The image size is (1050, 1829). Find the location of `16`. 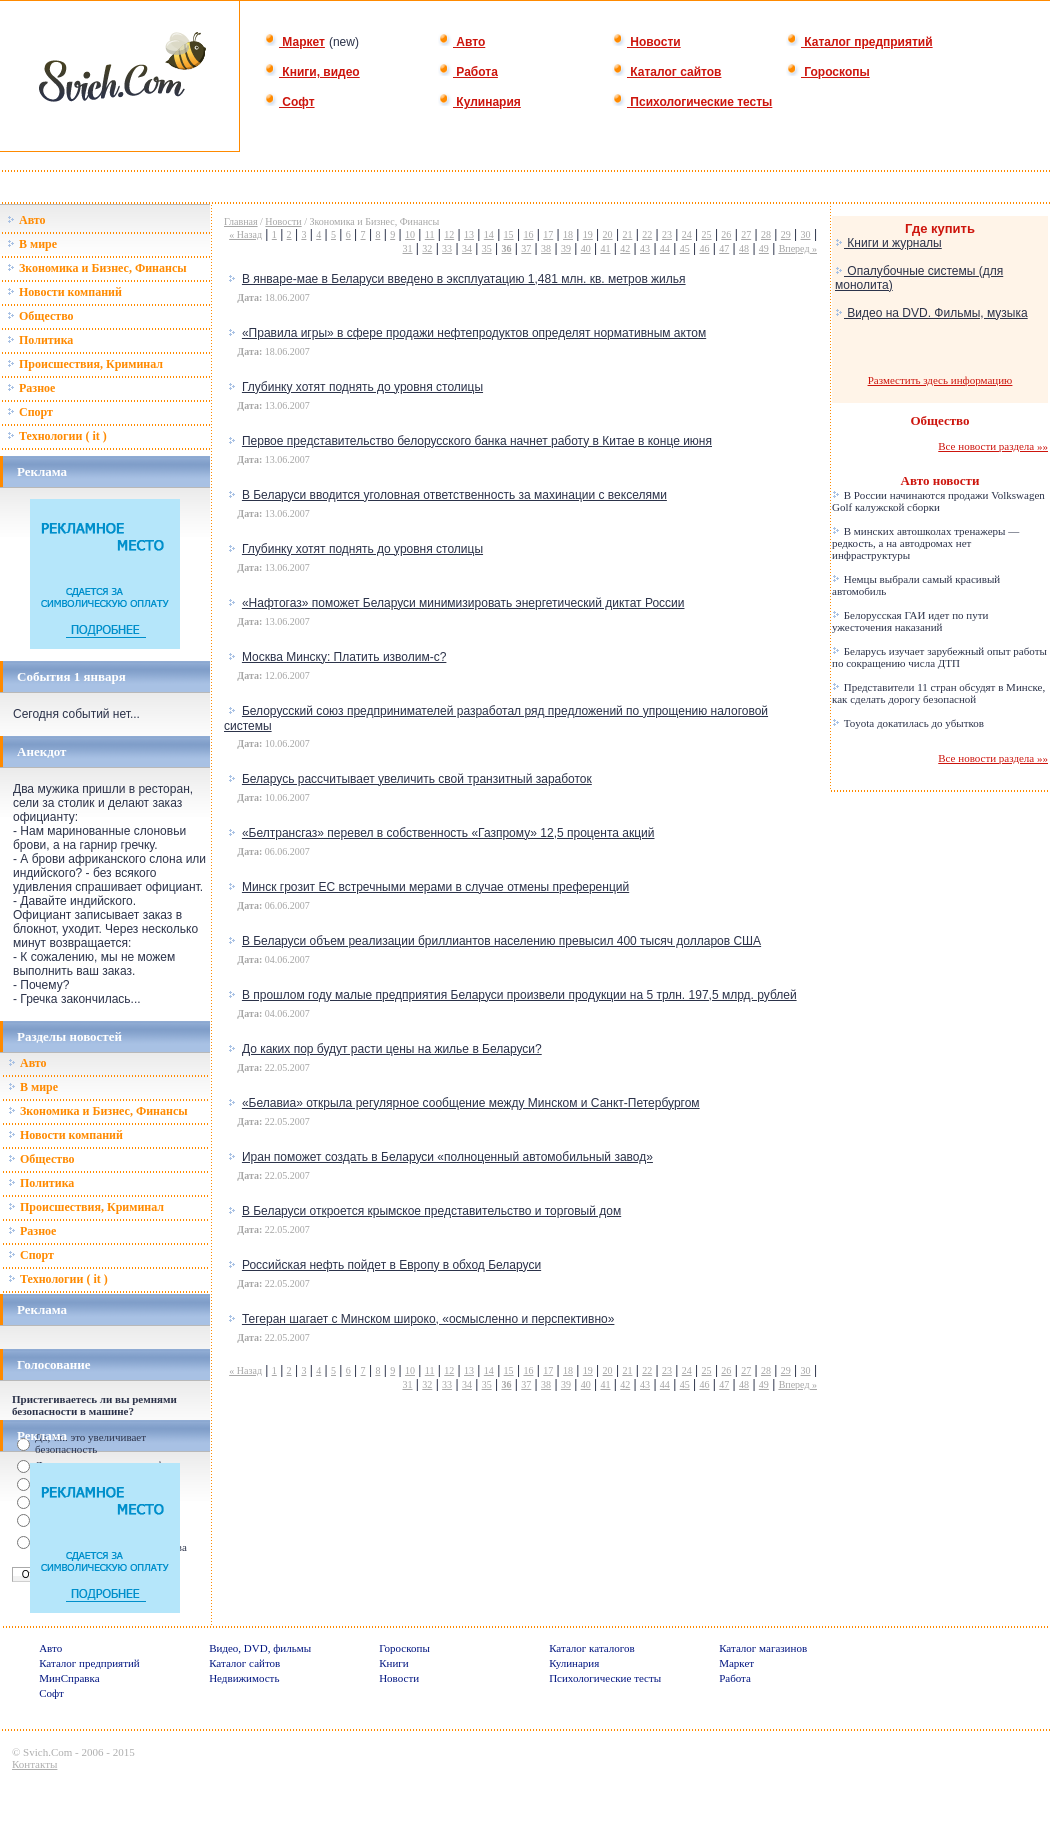

16 is located at coordinates (528, 234).